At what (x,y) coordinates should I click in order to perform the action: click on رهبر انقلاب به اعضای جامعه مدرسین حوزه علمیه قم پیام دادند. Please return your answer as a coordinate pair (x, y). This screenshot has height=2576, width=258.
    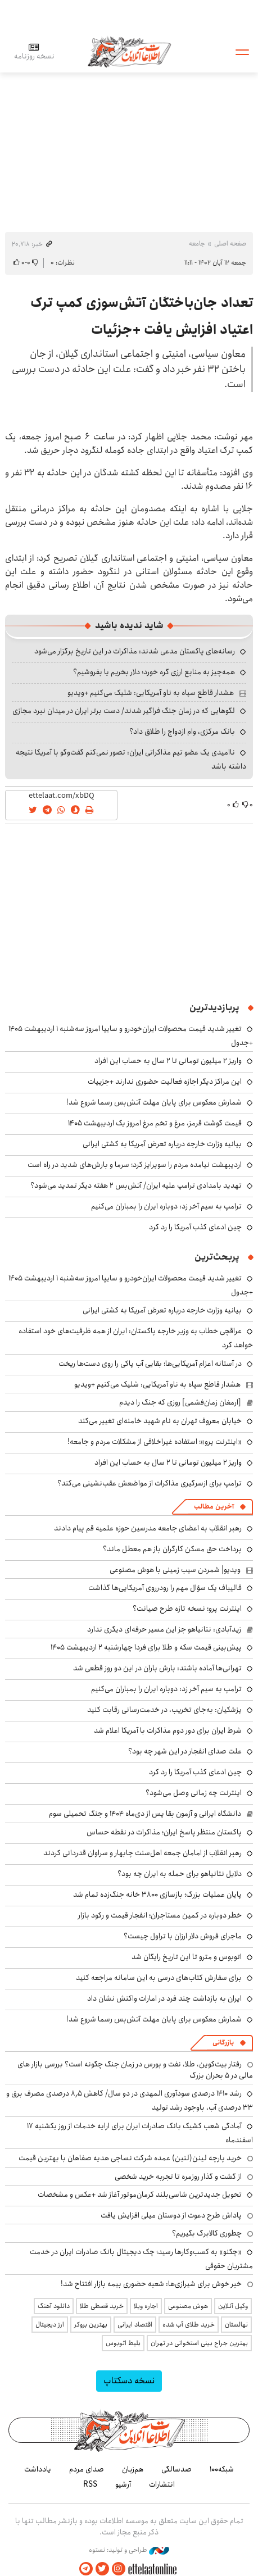
    Looking at the image, I should click on (148, 1528).